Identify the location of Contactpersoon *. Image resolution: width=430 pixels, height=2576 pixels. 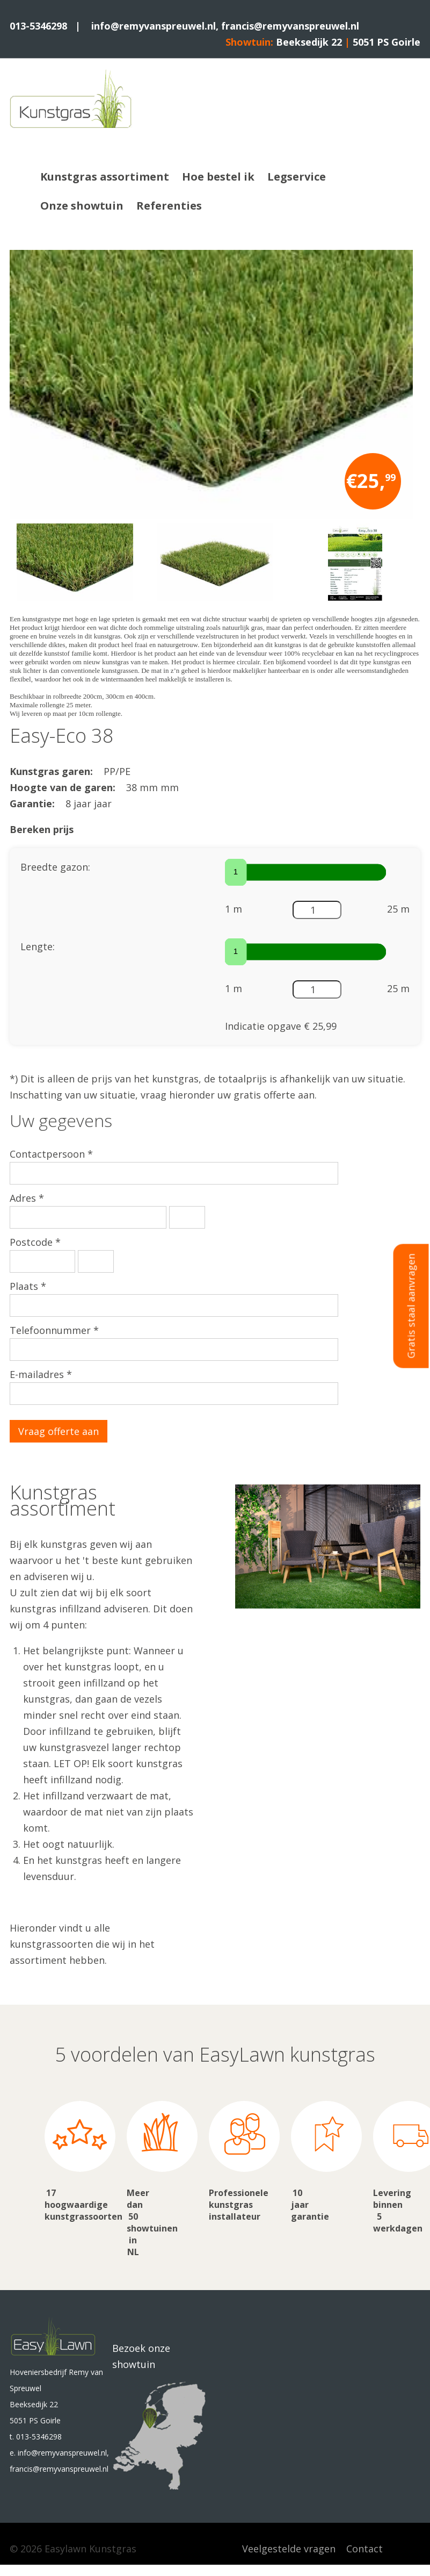
(51, 1153).